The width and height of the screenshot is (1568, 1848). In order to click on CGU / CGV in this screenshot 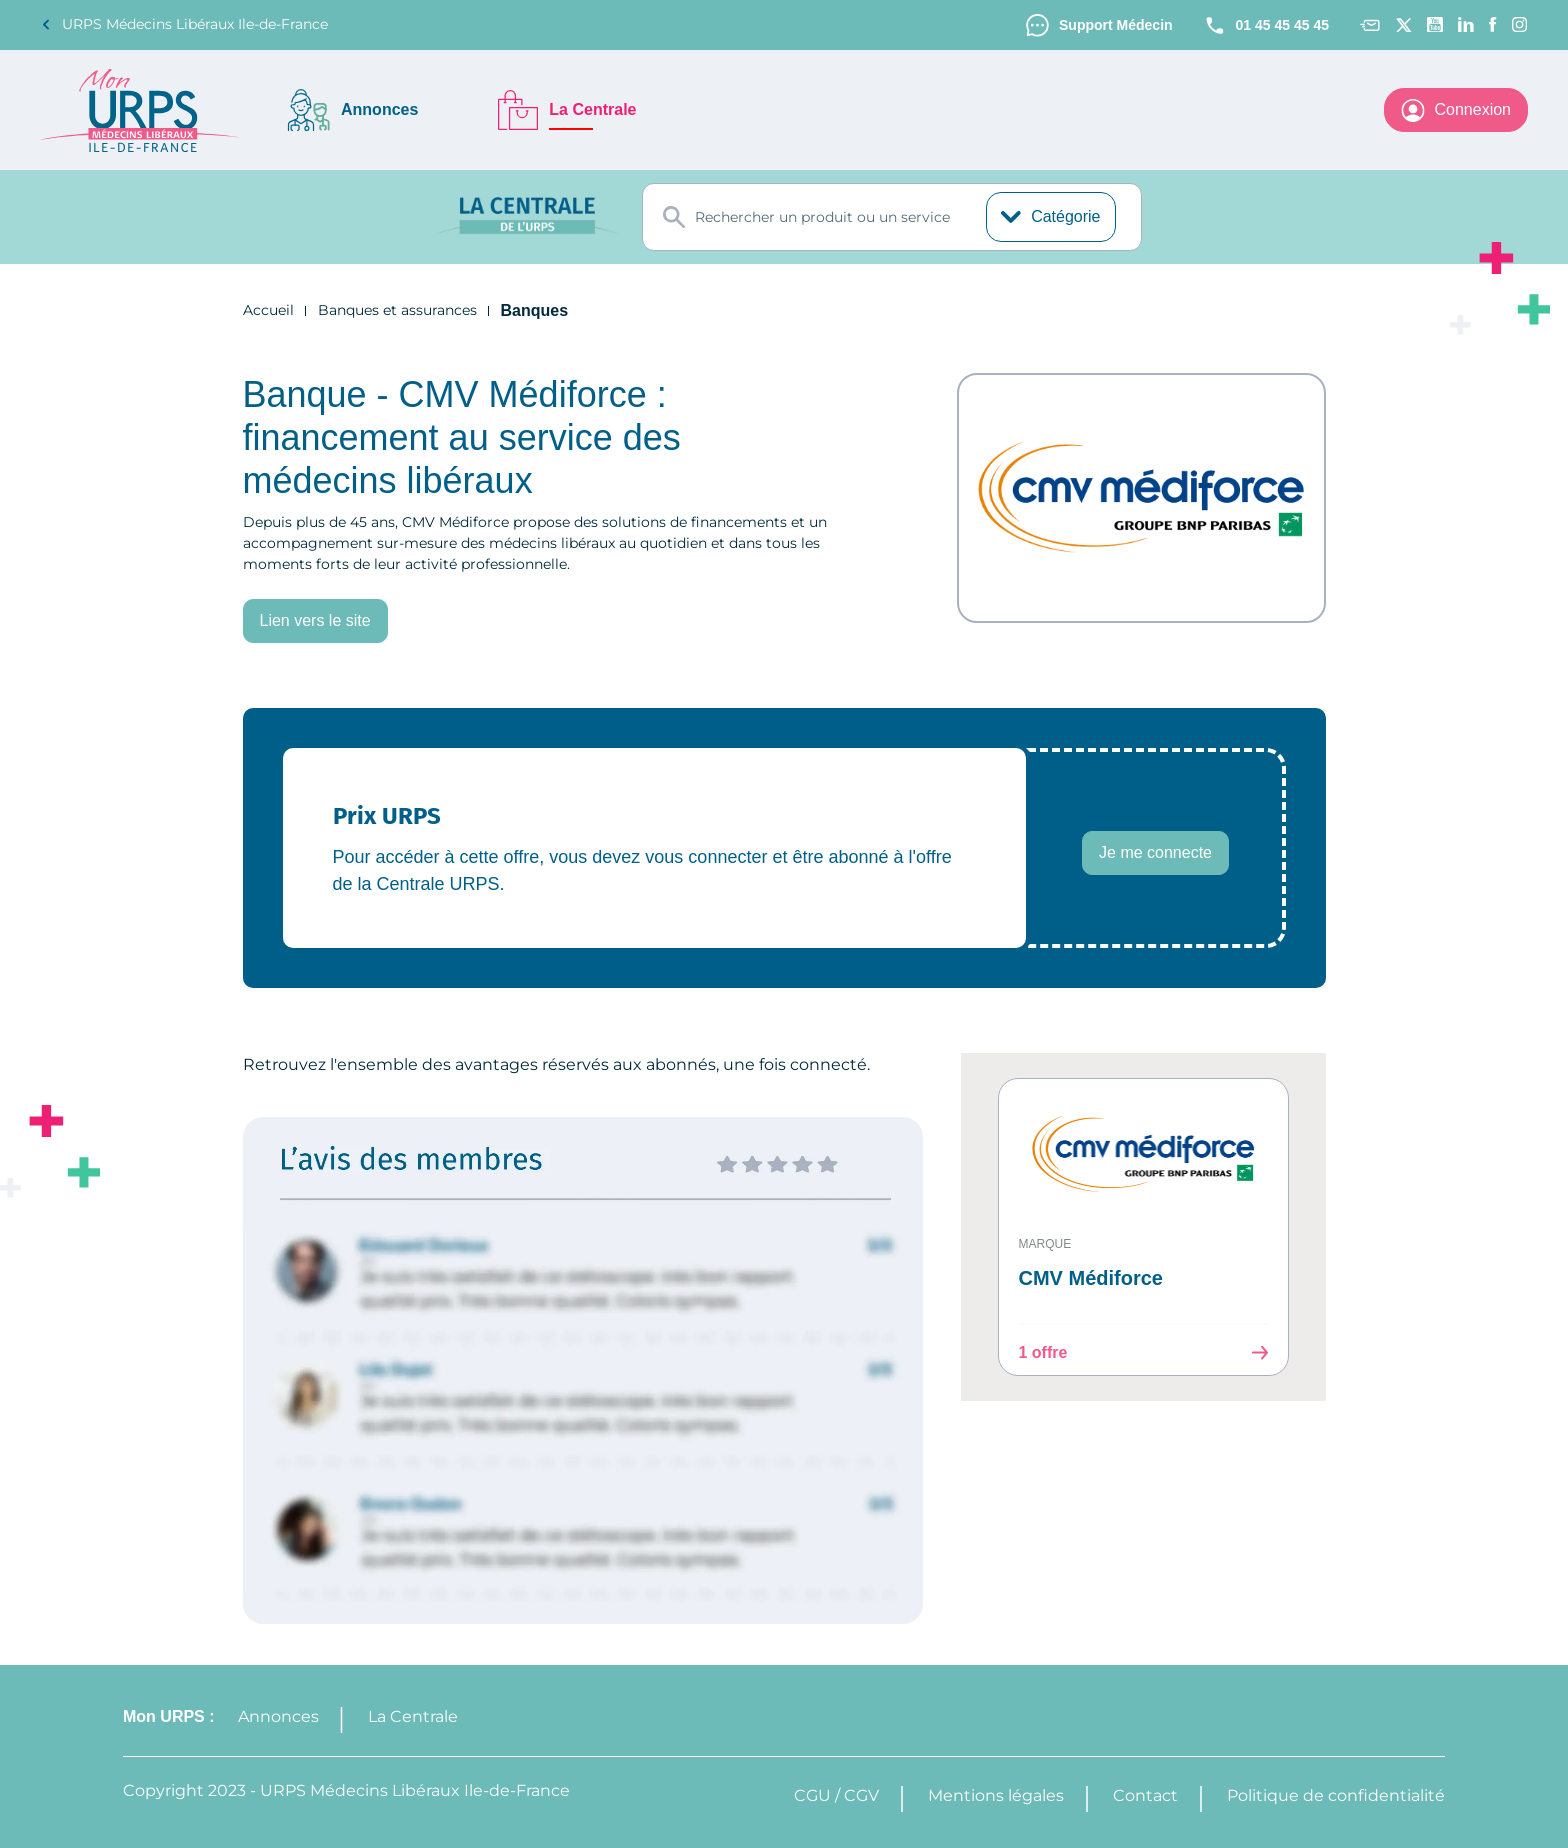, I will do `click(836, 1795)`.